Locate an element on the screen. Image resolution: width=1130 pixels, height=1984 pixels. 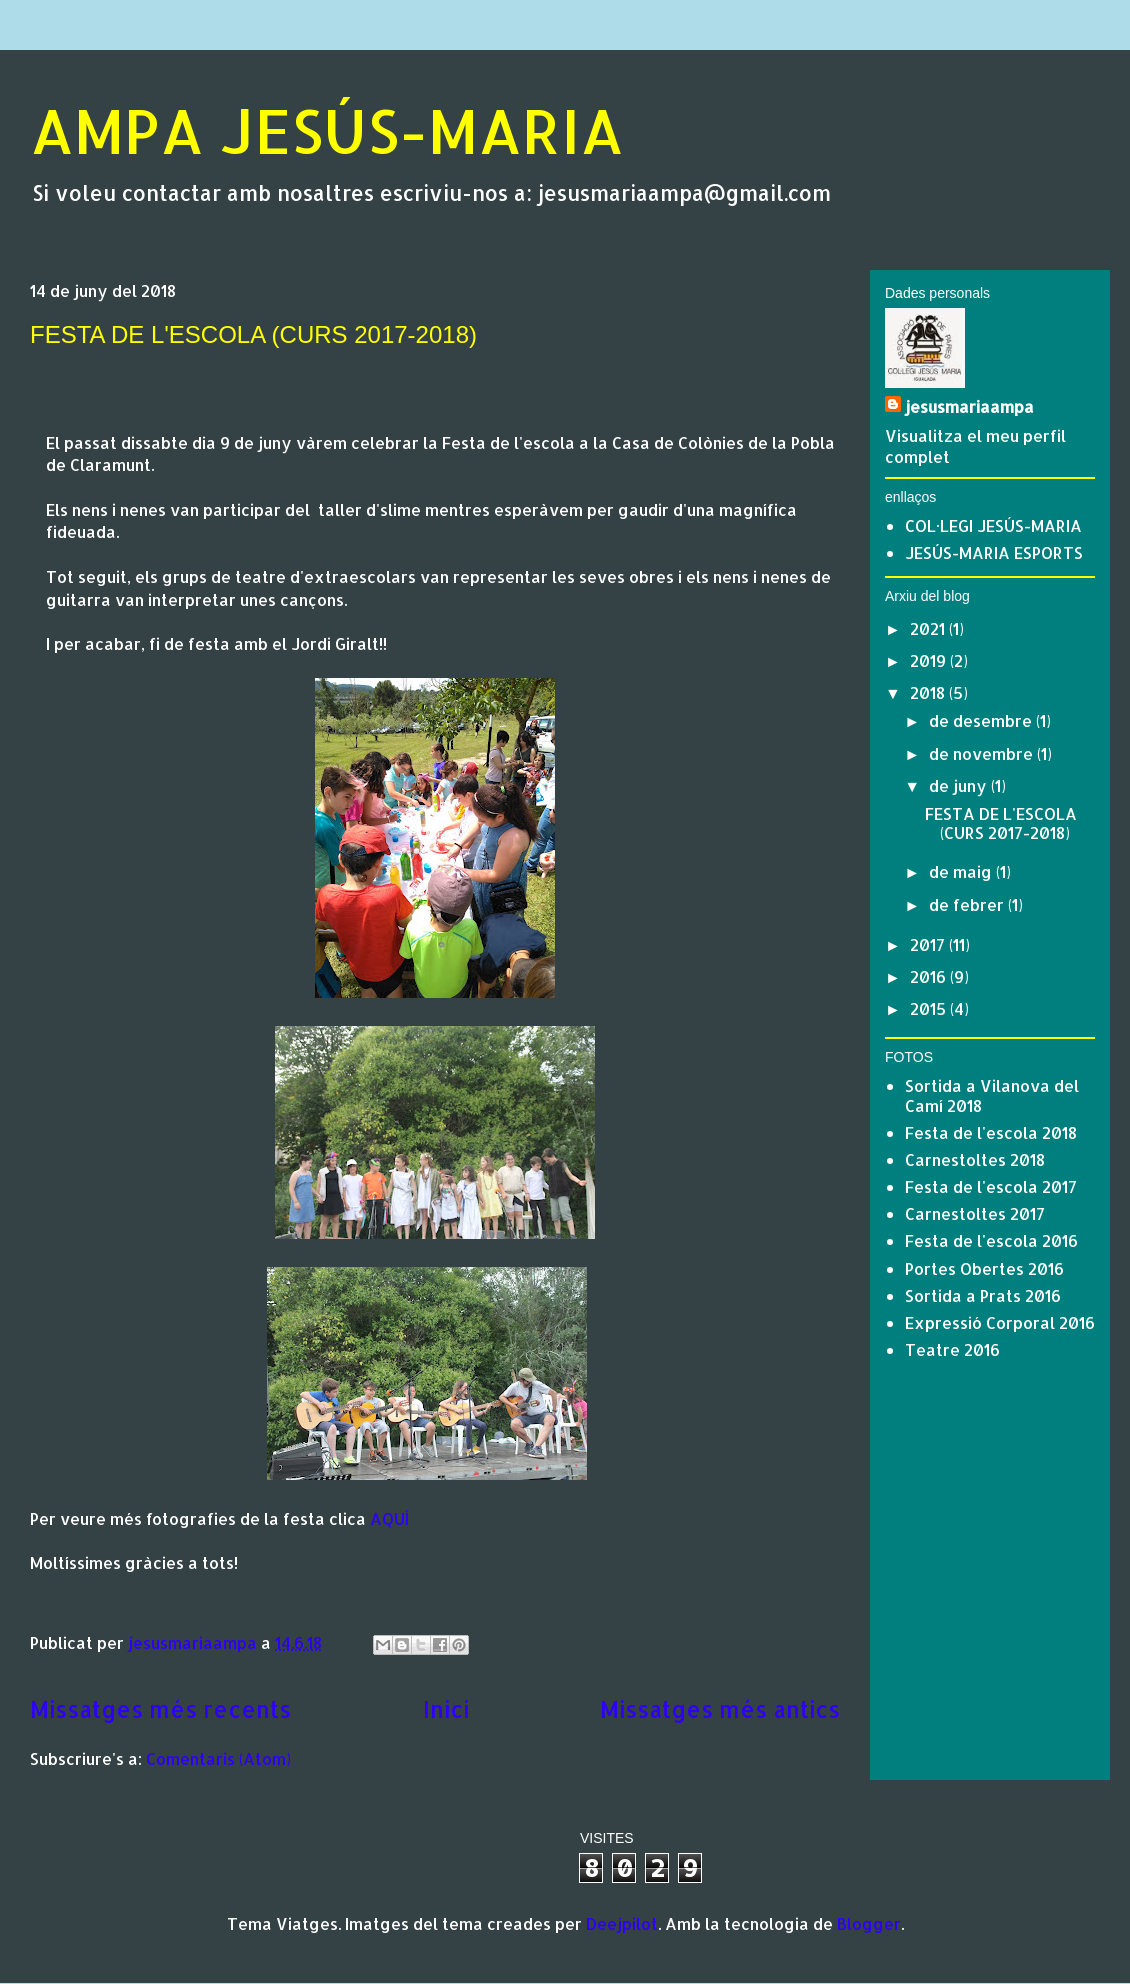
Missatges més antics is located at coordinates (720, 1709).